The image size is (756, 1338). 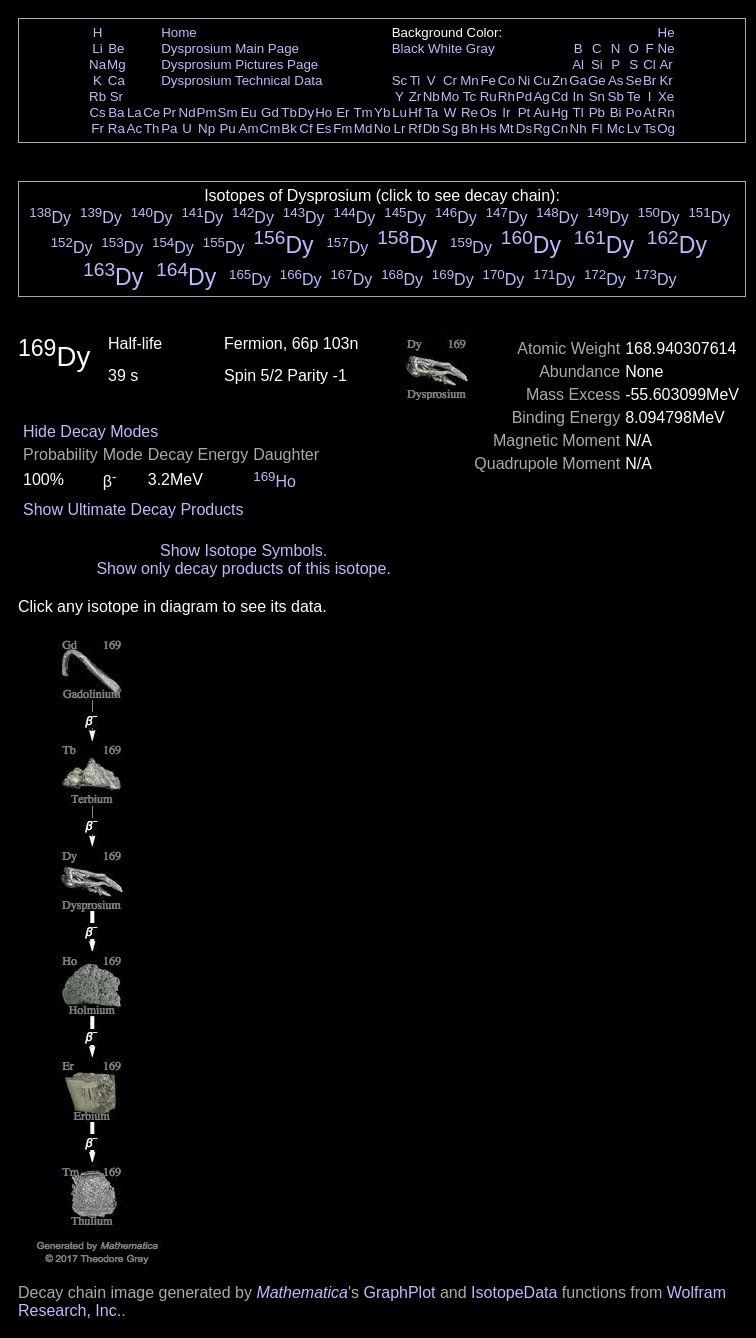 I want to click on Mc, so click(x=616, y=128).